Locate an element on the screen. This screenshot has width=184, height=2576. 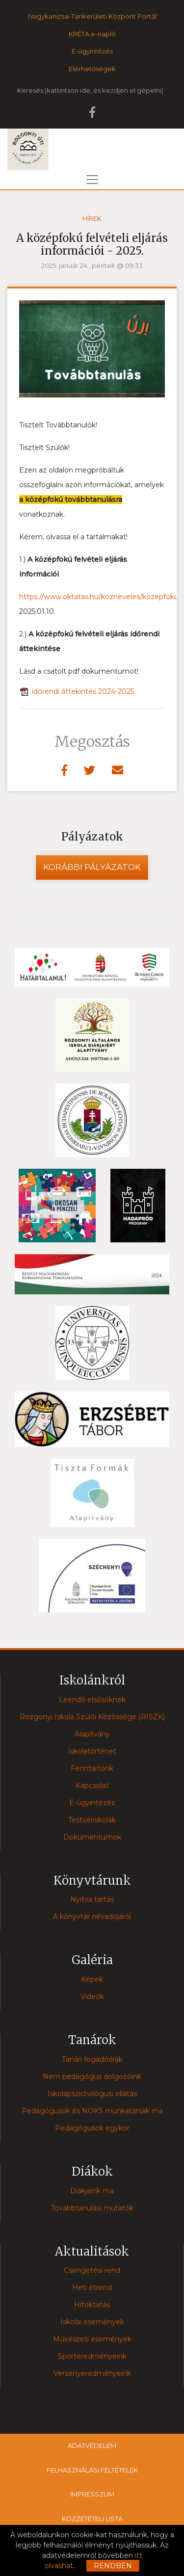
Korábbi pályázatok is located at coordinates (92, 867).